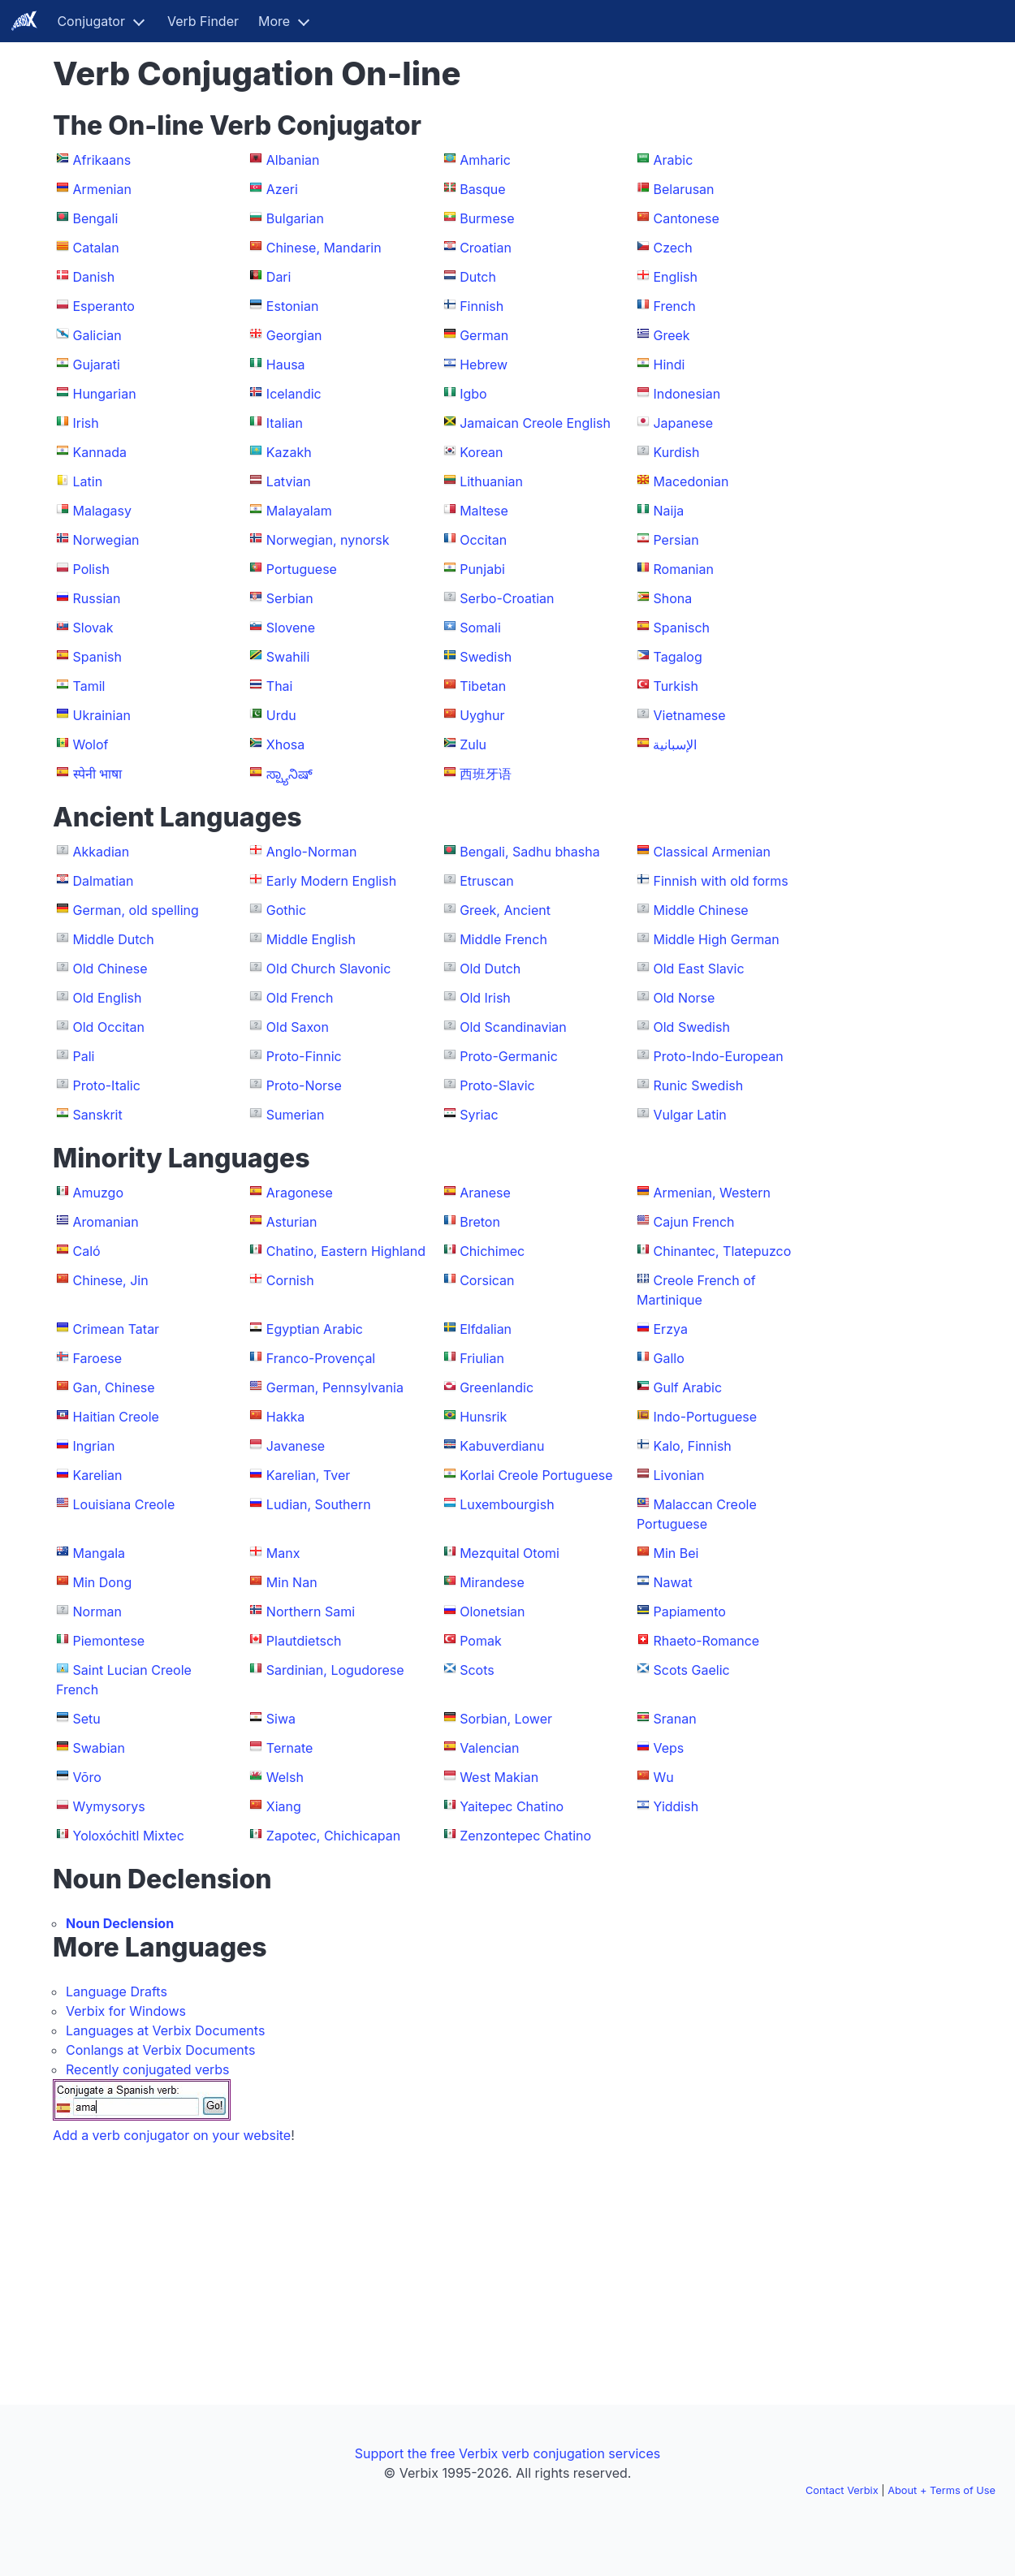 The image size is (1015, 2576). Describe the element at coordinates (290, 1280) in the screenshot. I see `Cornish` at that location.